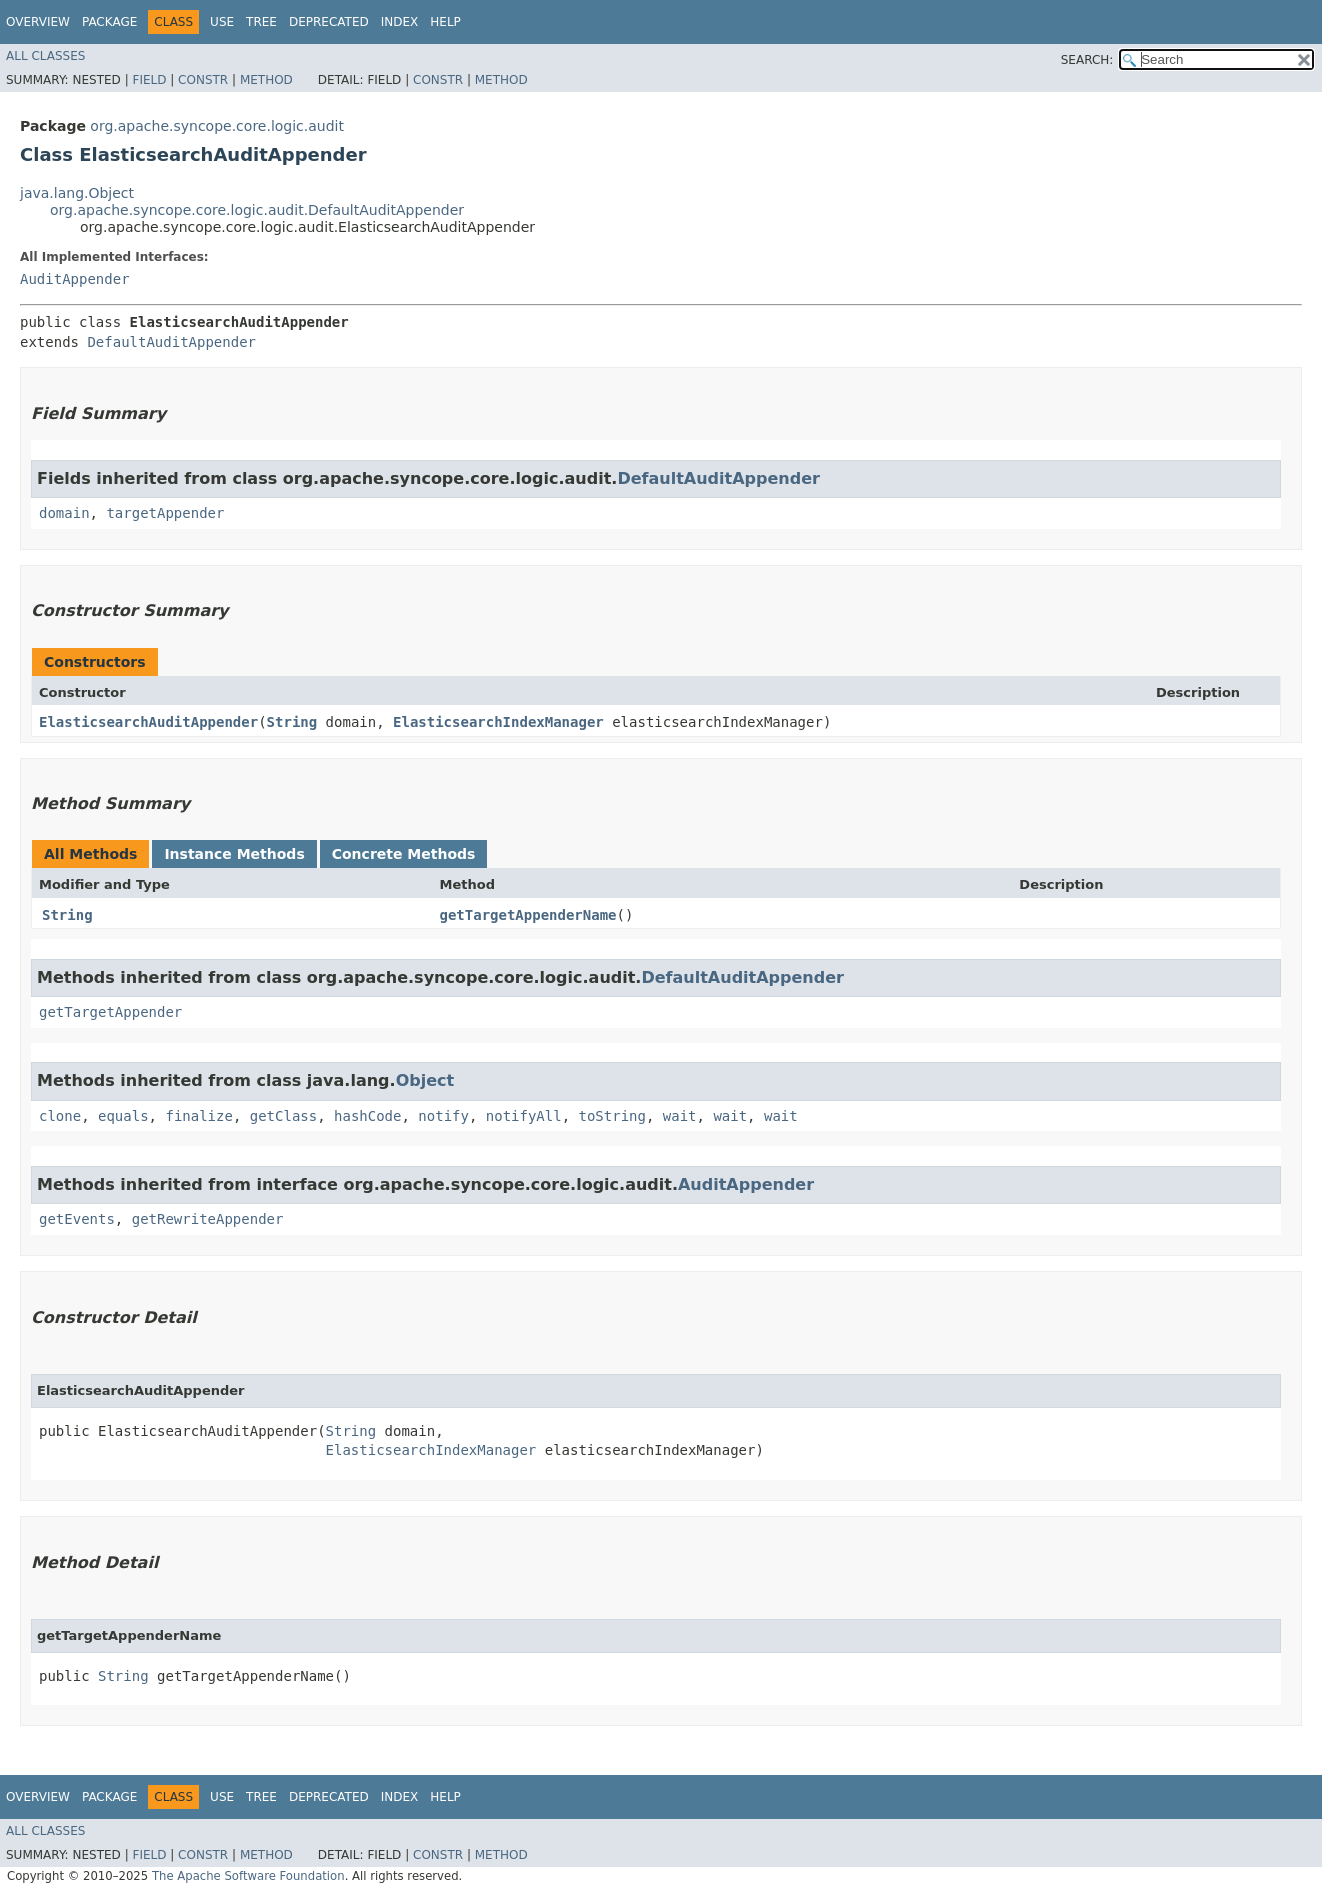 The image size is (1322, 1897). What do you see at coordinates (612, 1116) in the screenshot?
I see `toString` at bounding box center [612, 1116].